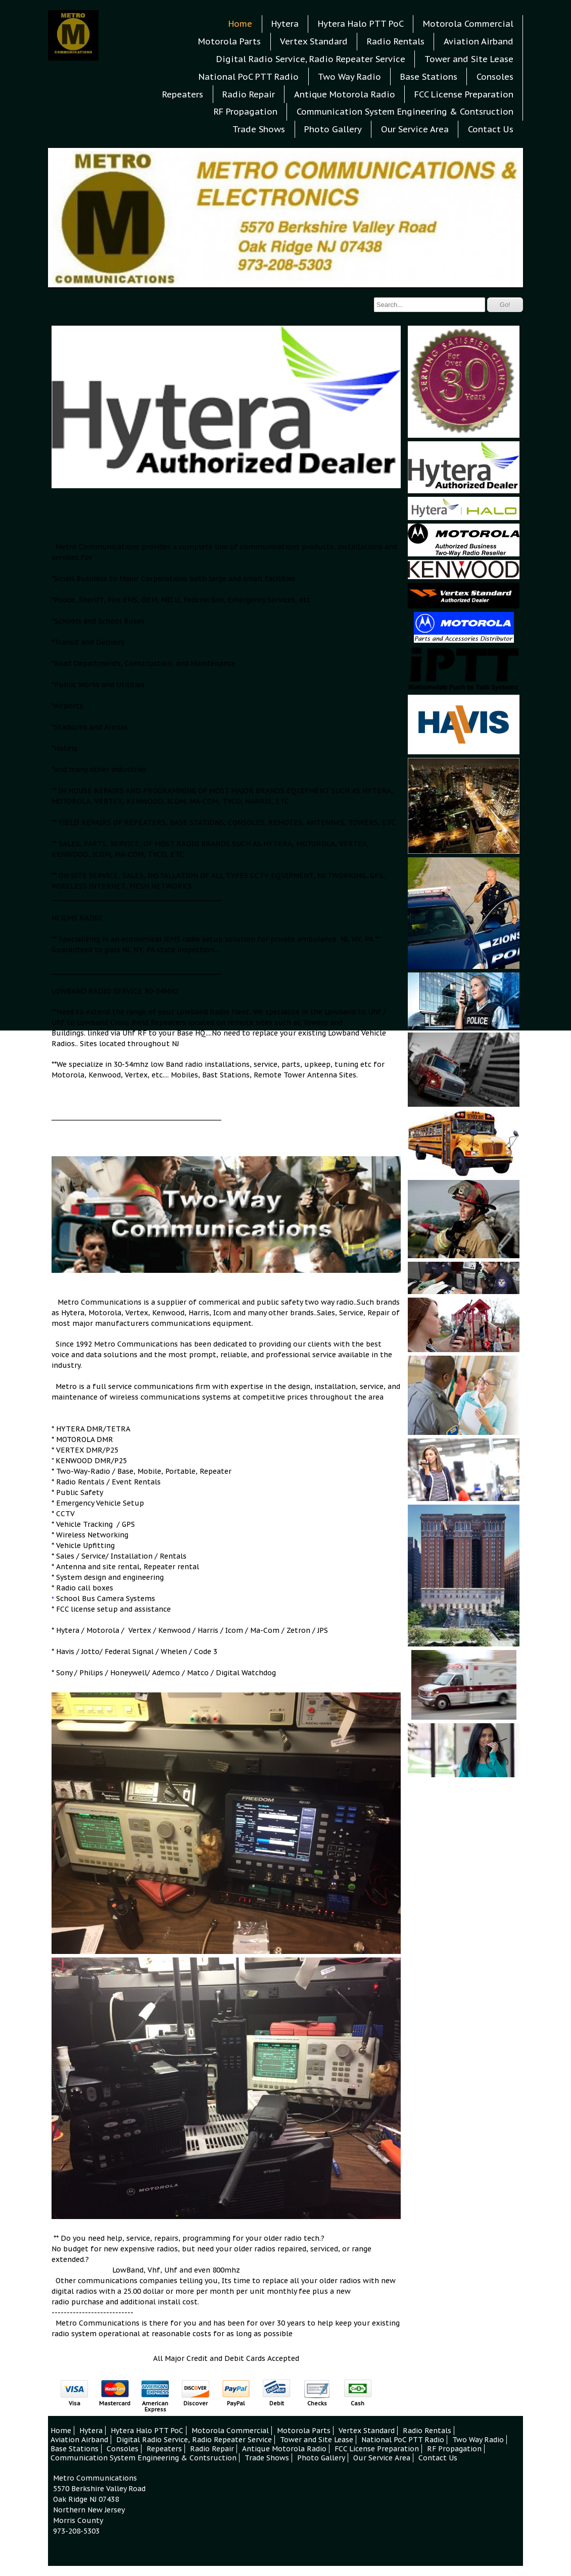 The width and height of the screenshot is (571, 2576). I want to click on Our Service Area, so click(415, 129).